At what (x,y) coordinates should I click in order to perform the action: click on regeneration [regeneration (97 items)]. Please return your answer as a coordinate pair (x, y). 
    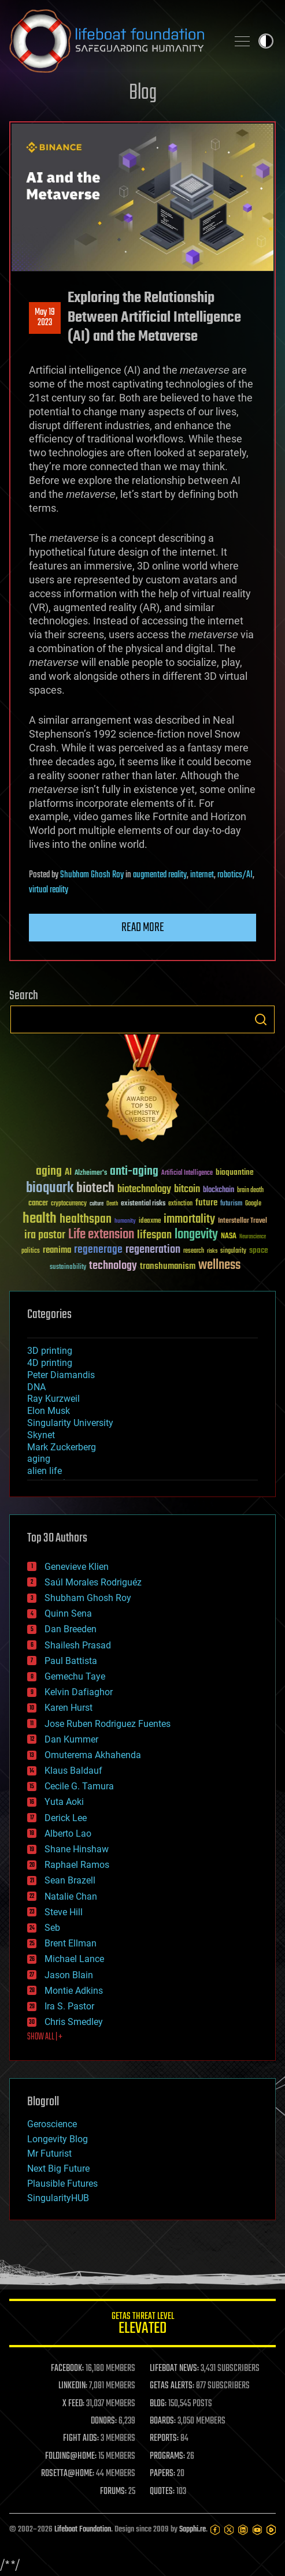
    Looking at the image, I should click on (152, 1249).